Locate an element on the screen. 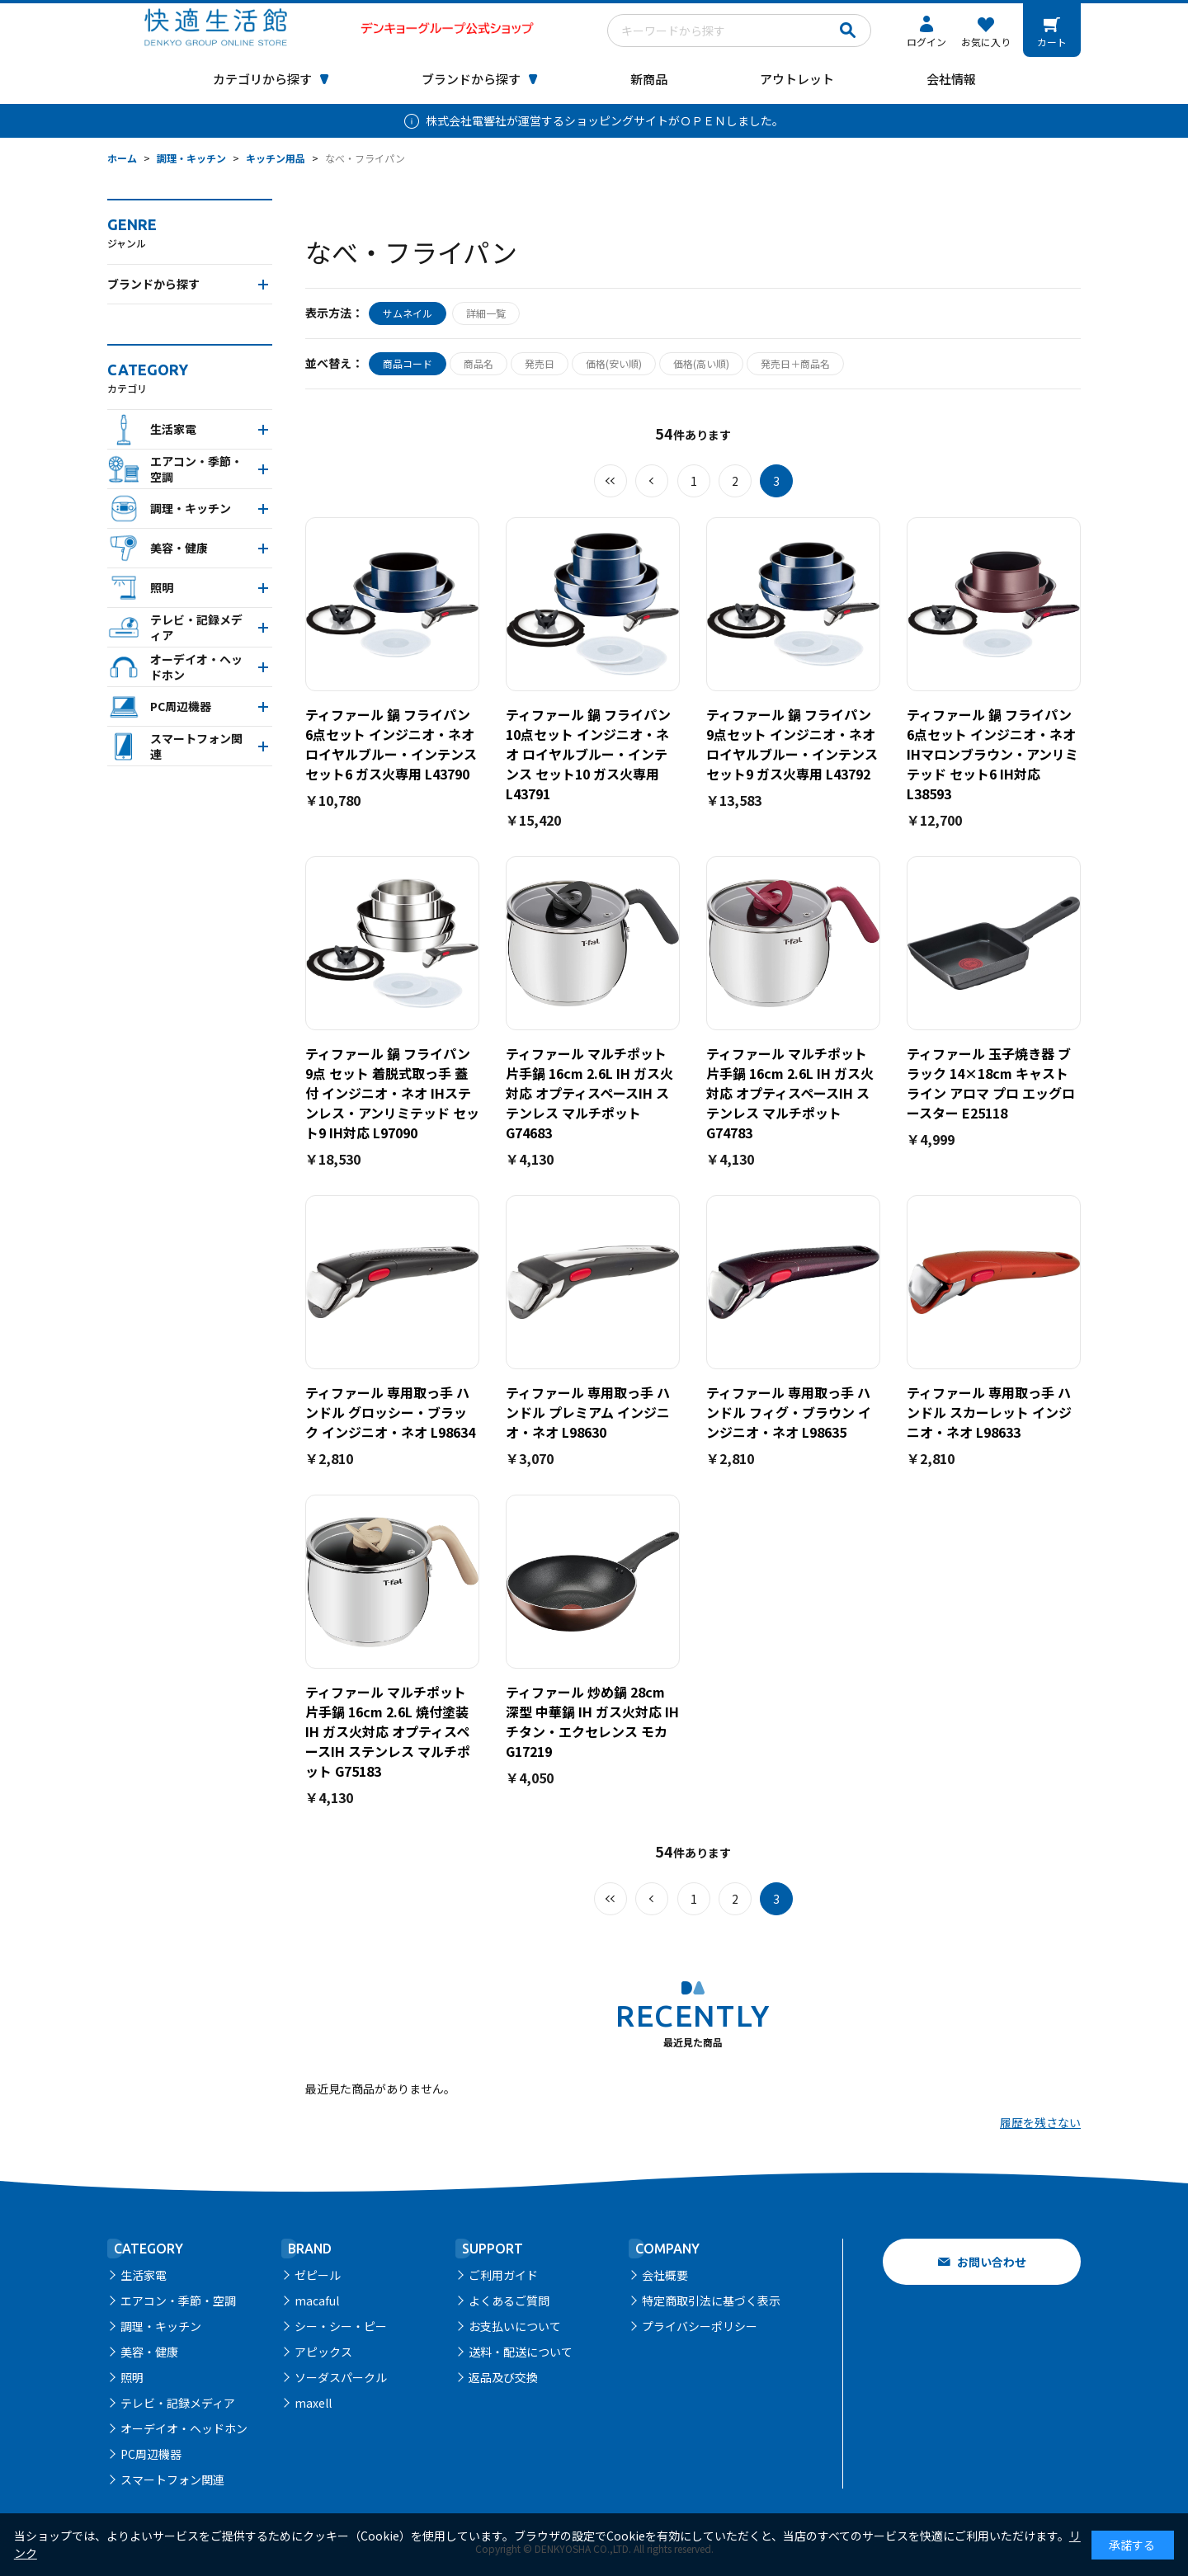  ソーダスパークル is located at coordinates (341, 2377).